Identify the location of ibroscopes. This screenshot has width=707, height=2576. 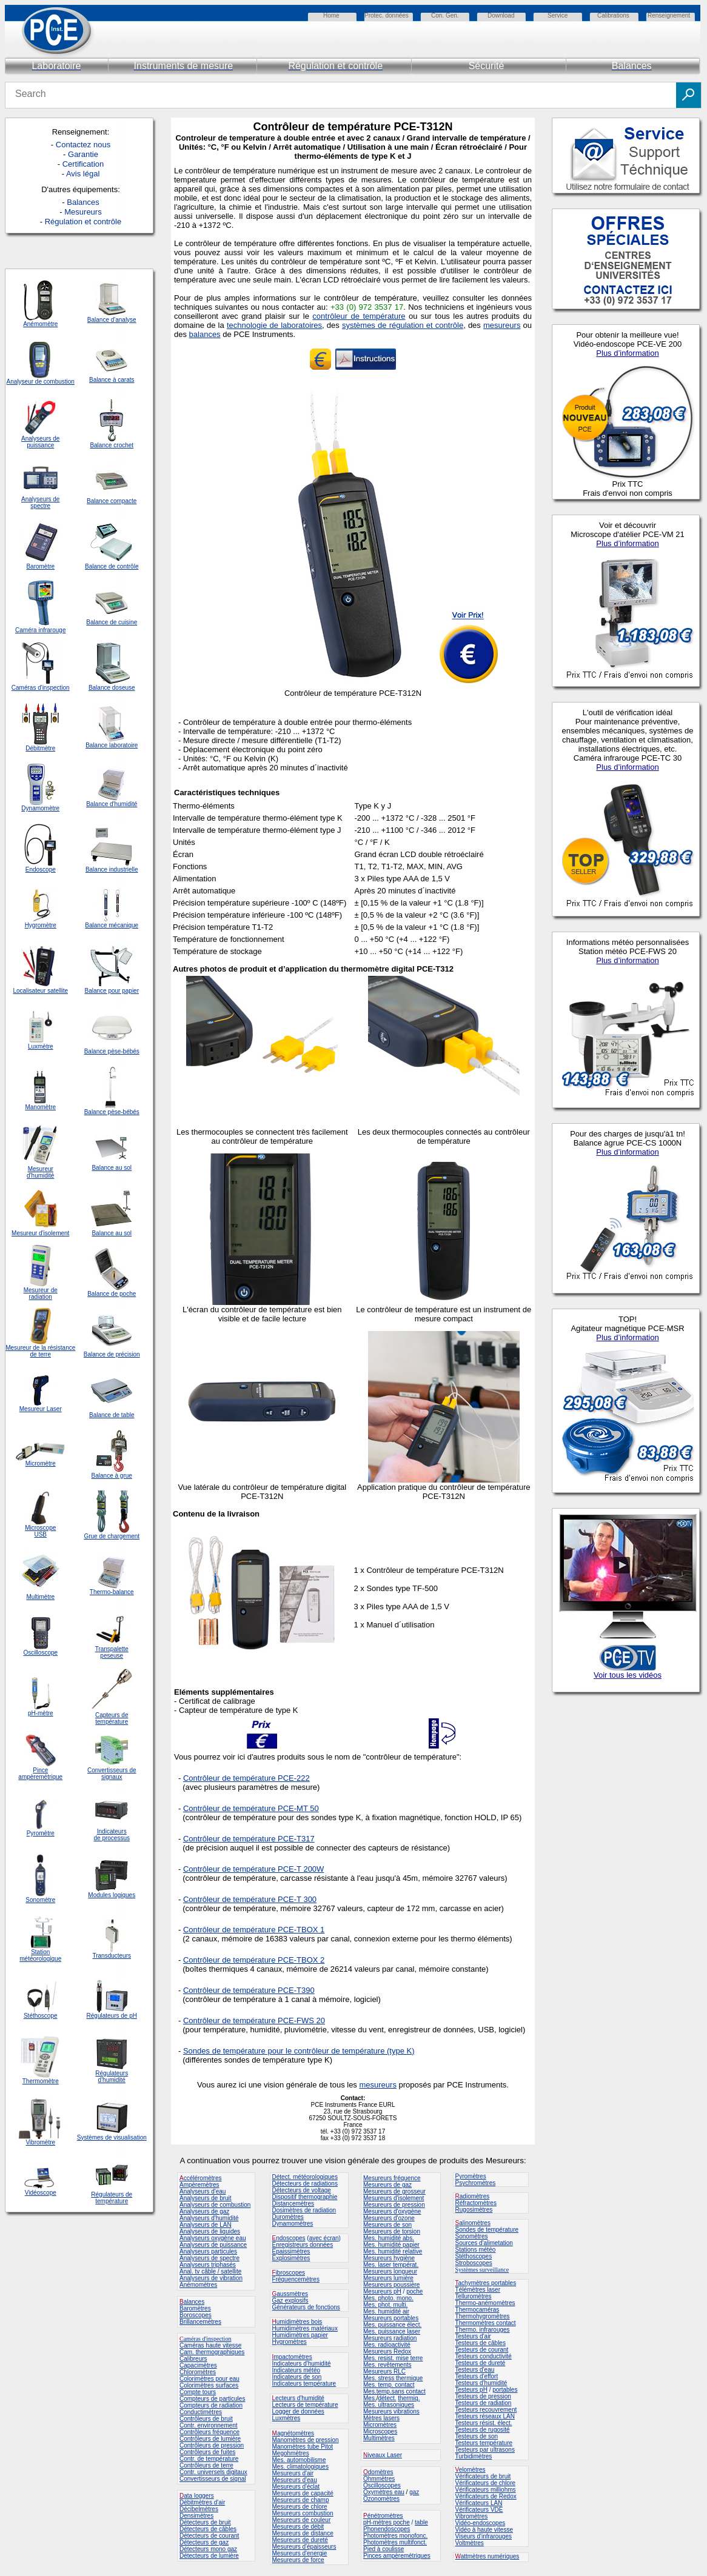
(288, 2272).